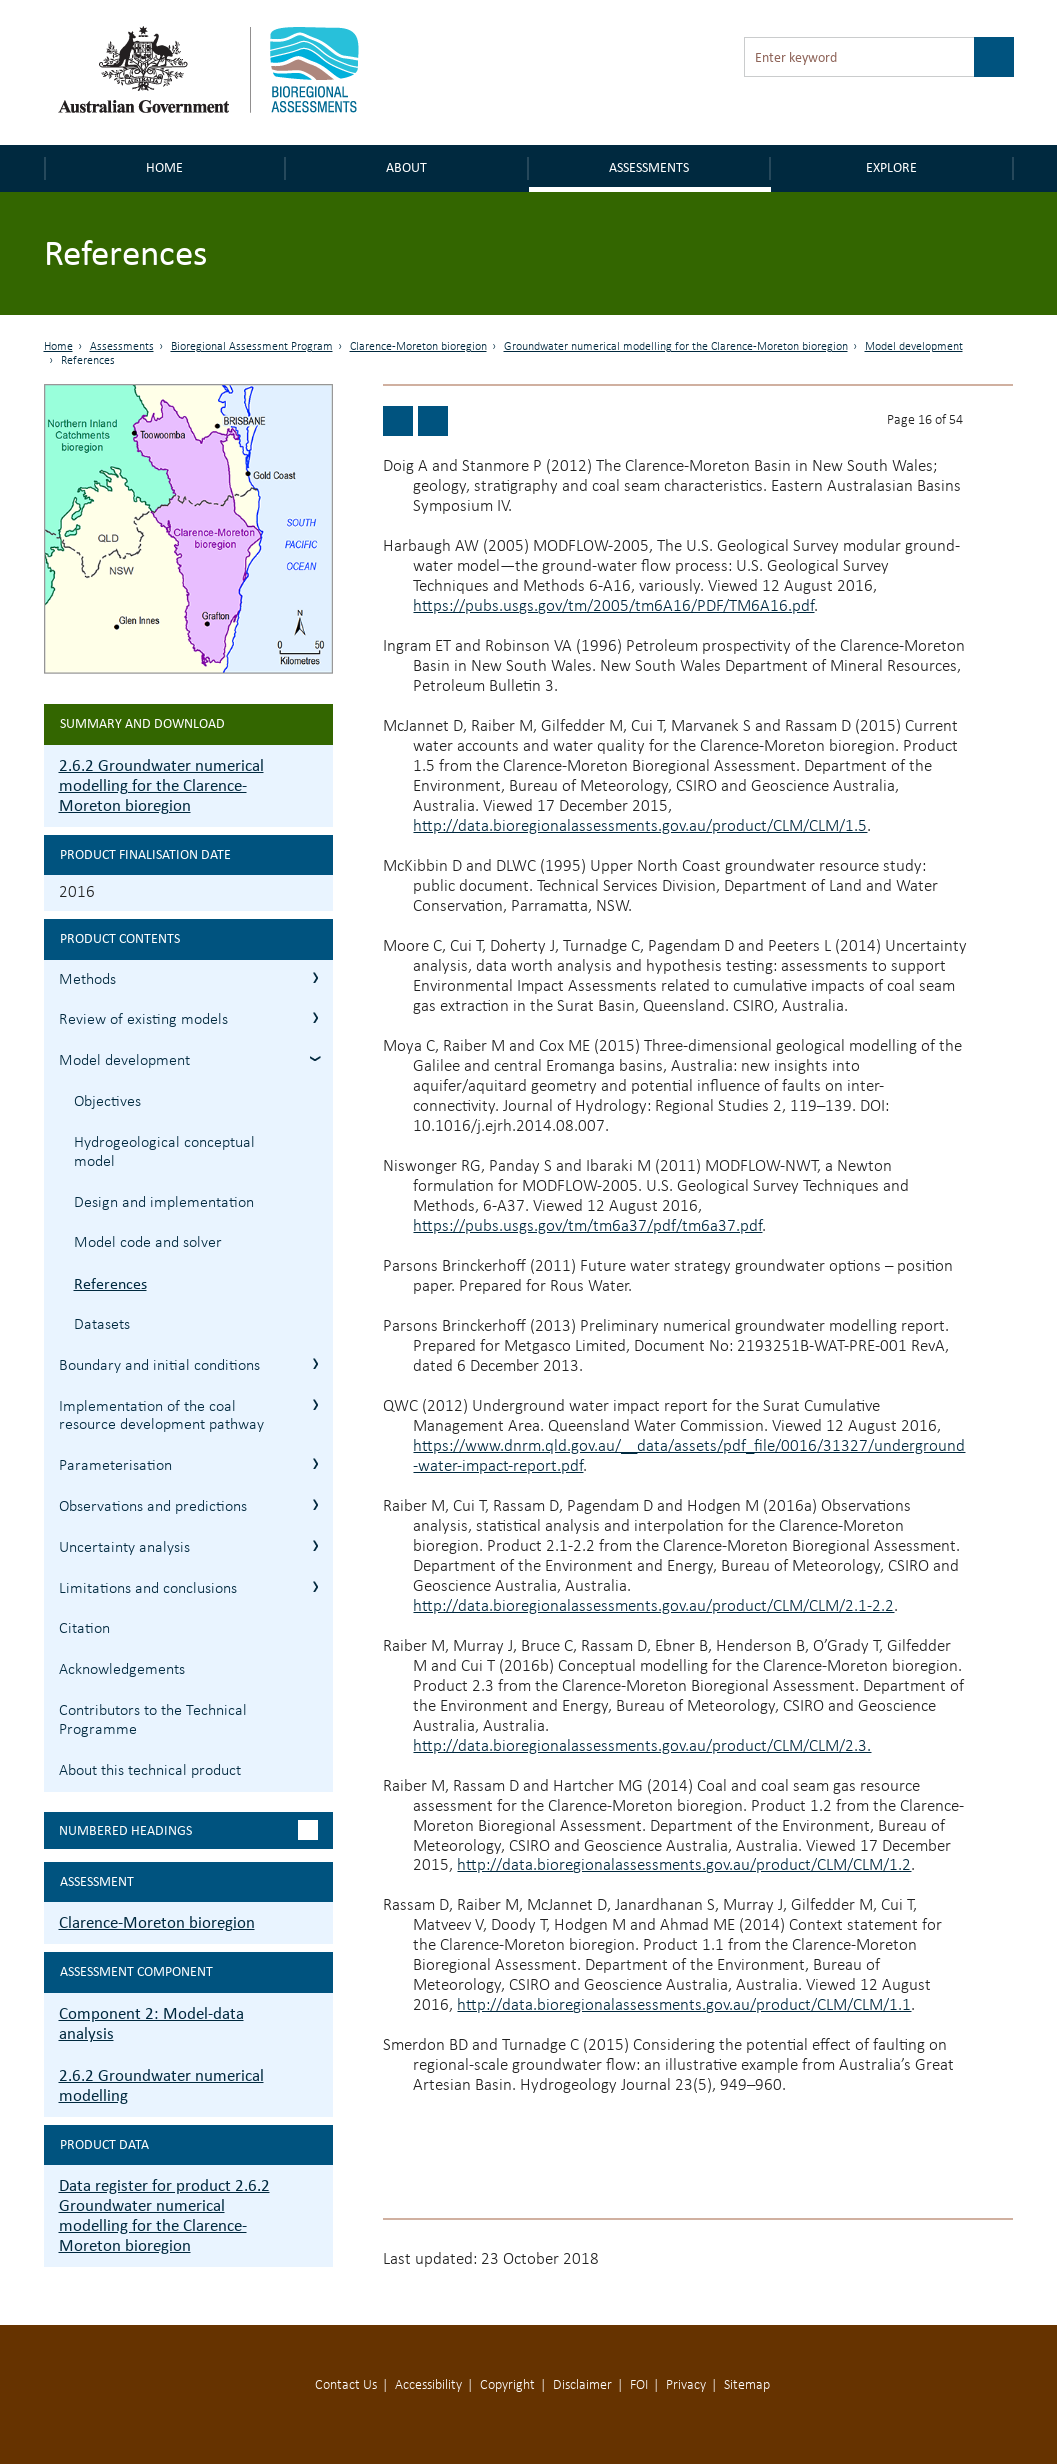 The height and width of the screenshot is (2464, 1057). Describe the element at coordinates (642, 1746) in the screenshot. I see `http://data.bioregionalassessments.gov.au/product/CLM/CLM/2.3.` at that location.